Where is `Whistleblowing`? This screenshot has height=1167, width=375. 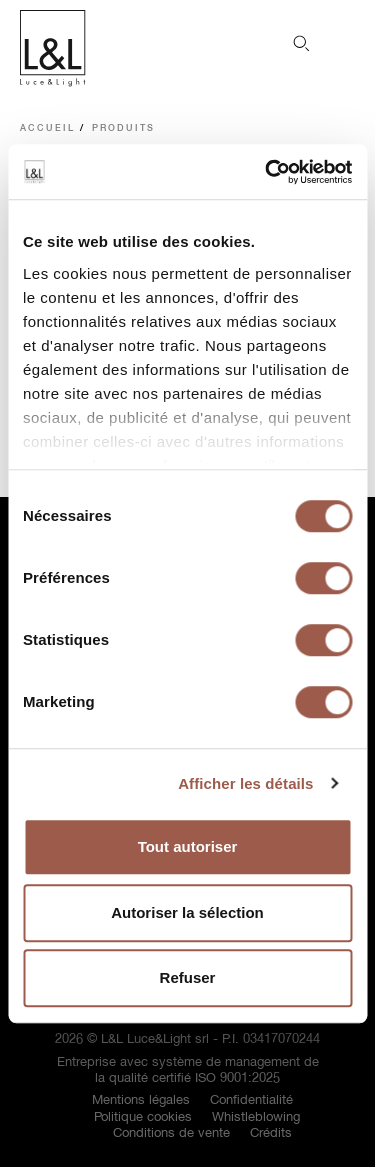 Whistleblowing is located at coordinates (256, 1117).